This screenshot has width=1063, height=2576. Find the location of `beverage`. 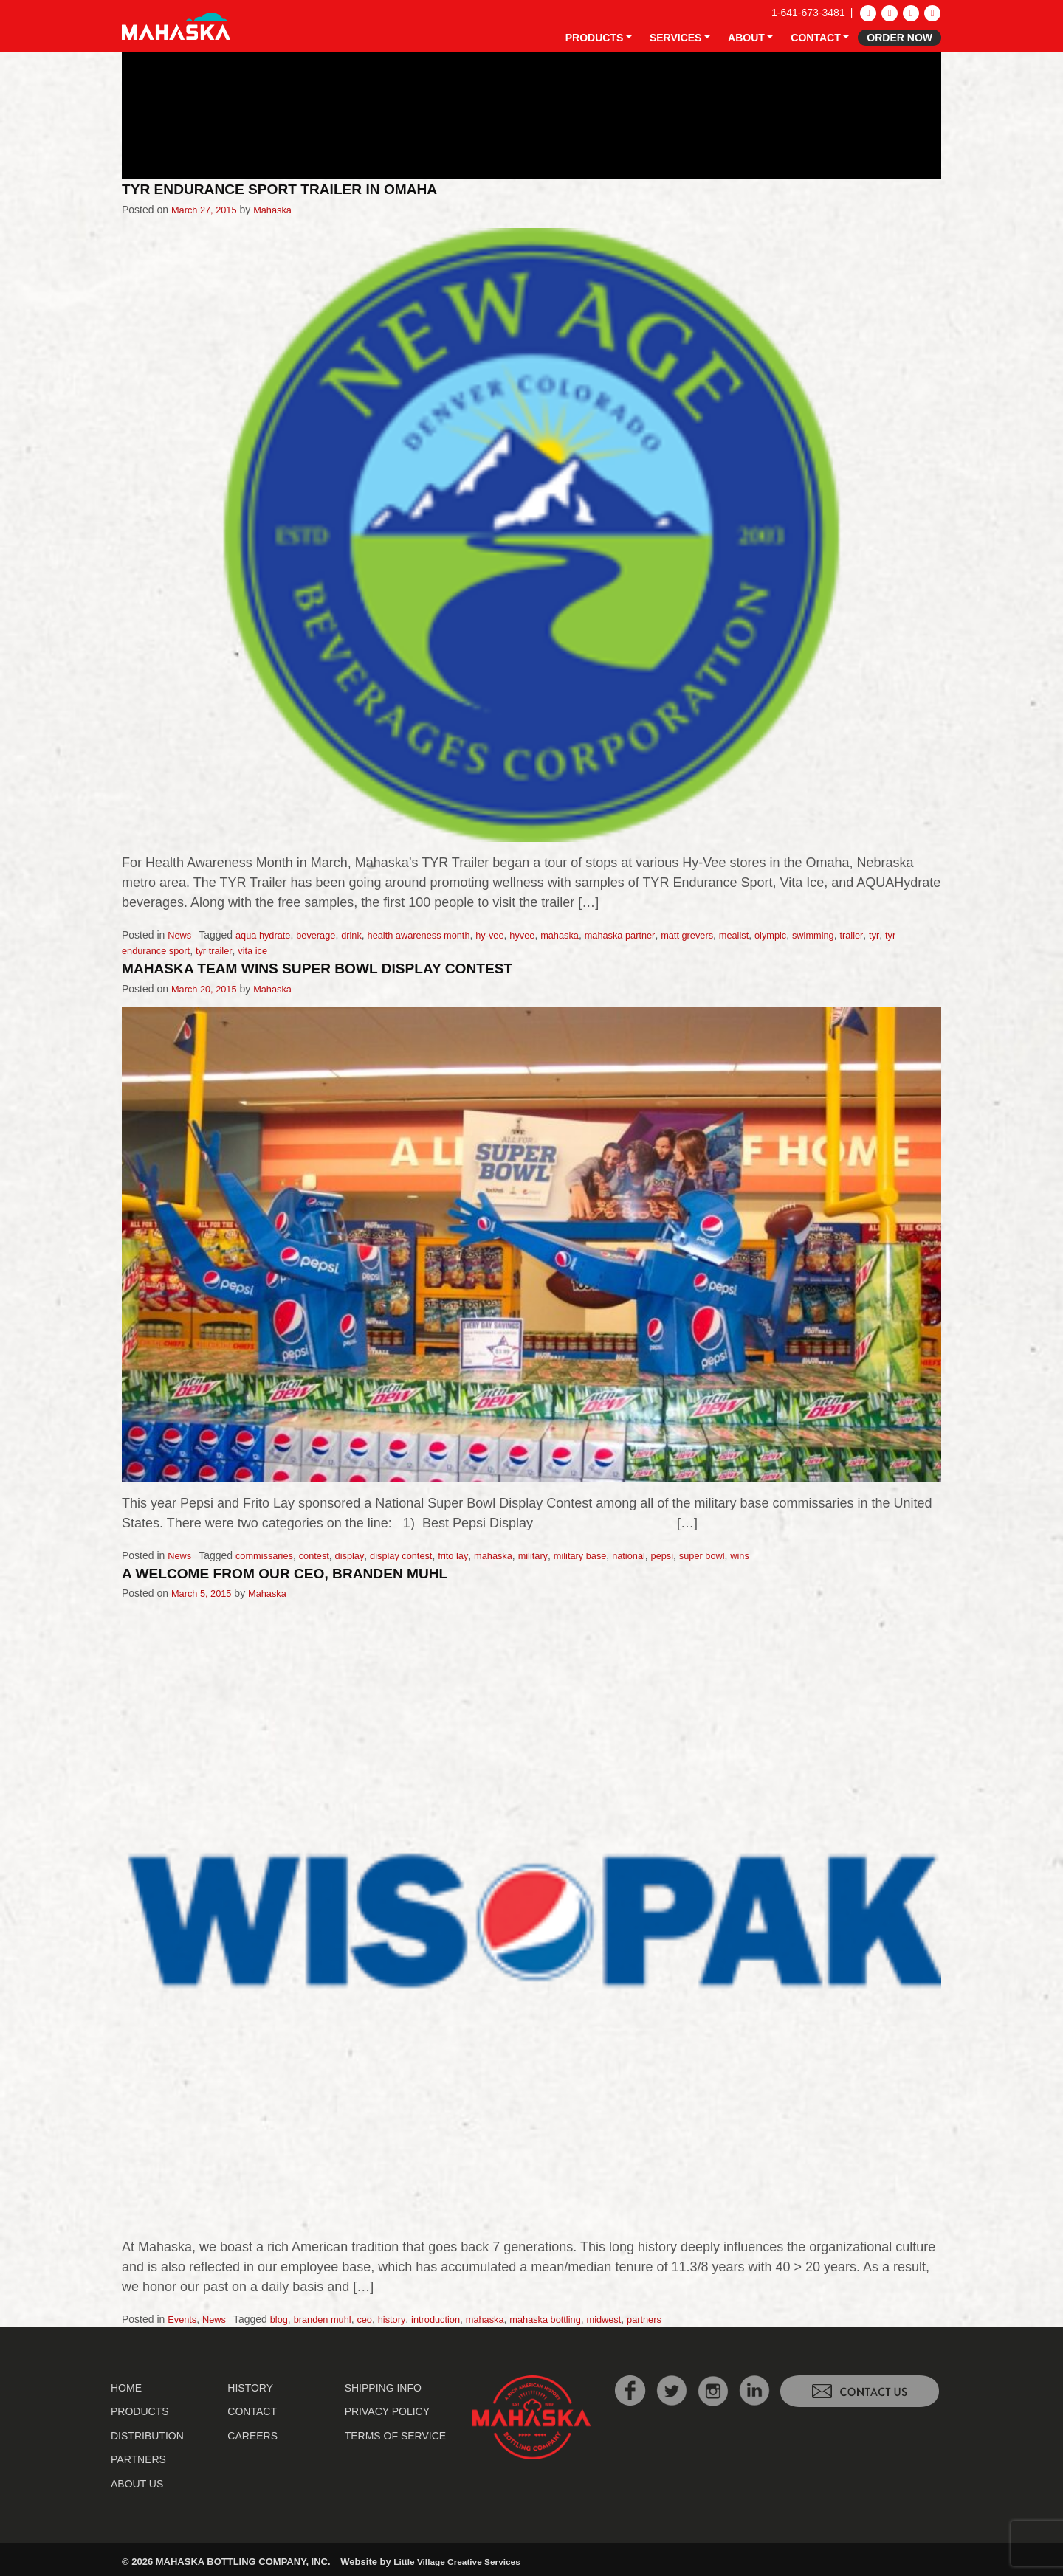

beverage is located at coordinates (325, 935).